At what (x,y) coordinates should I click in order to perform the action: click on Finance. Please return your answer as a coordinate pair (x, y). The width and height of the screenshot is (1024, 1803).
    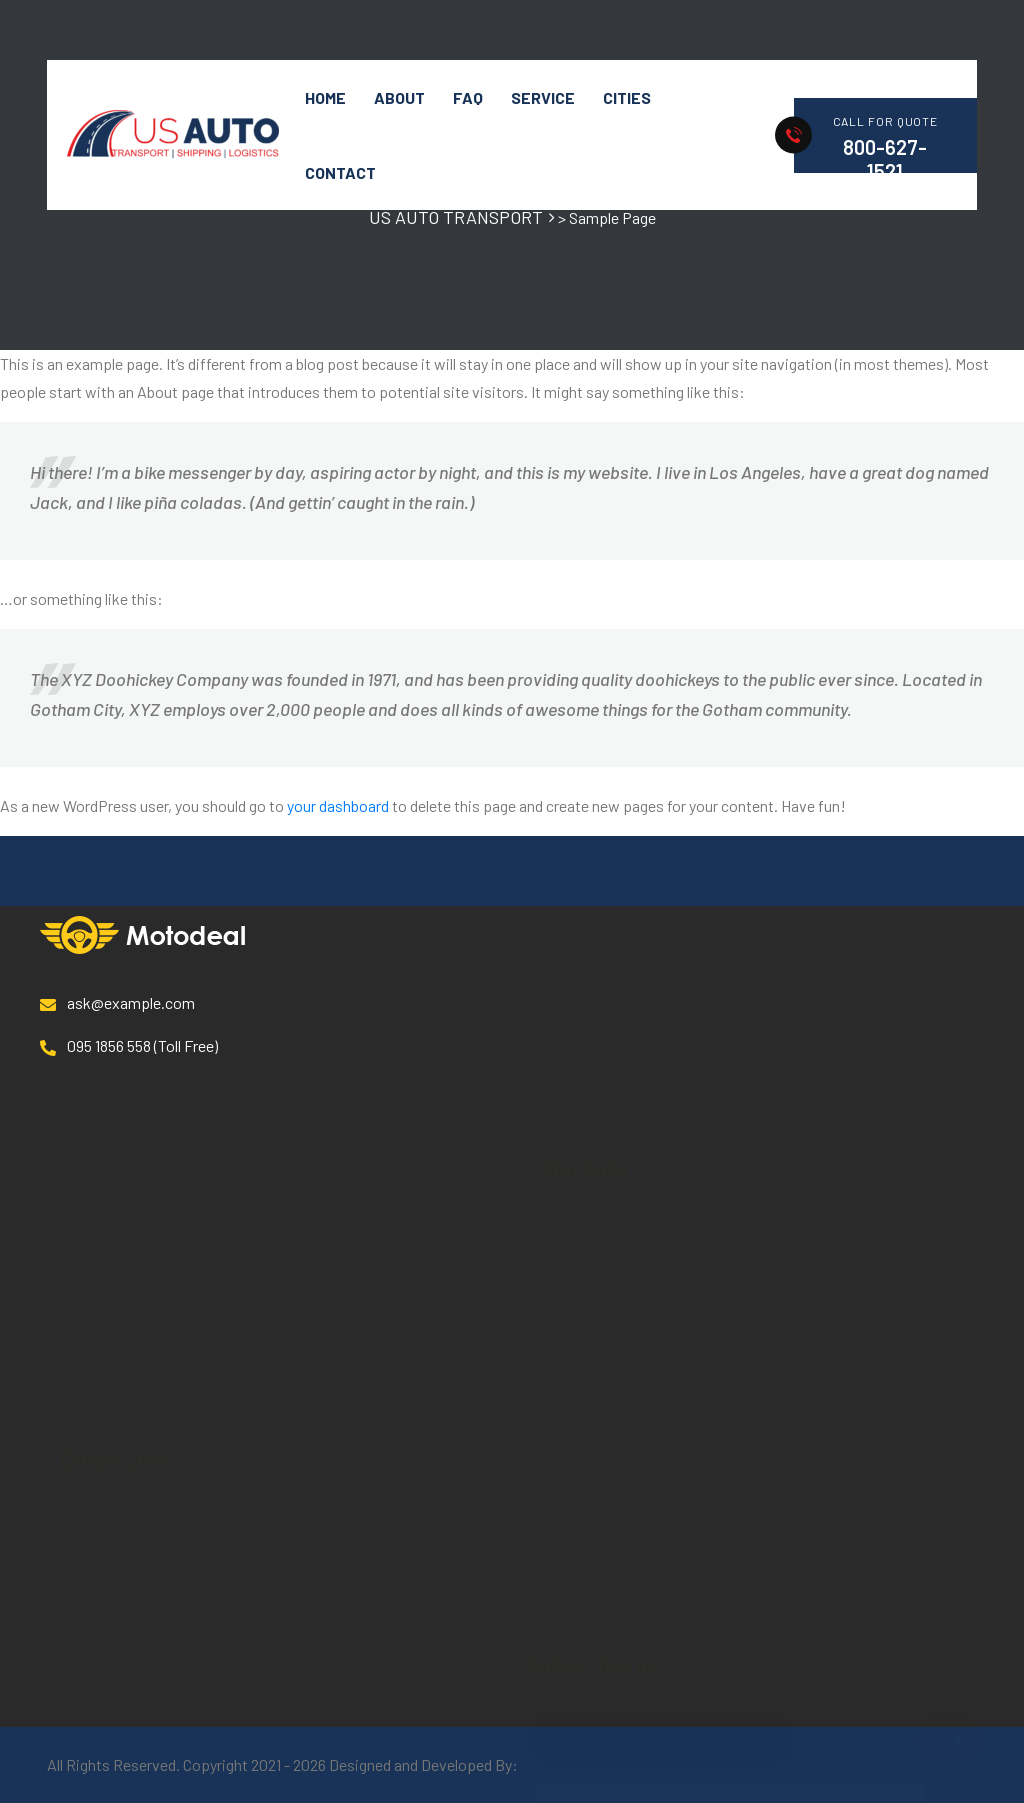
    Looking at the image, I should click on (86, 1285).